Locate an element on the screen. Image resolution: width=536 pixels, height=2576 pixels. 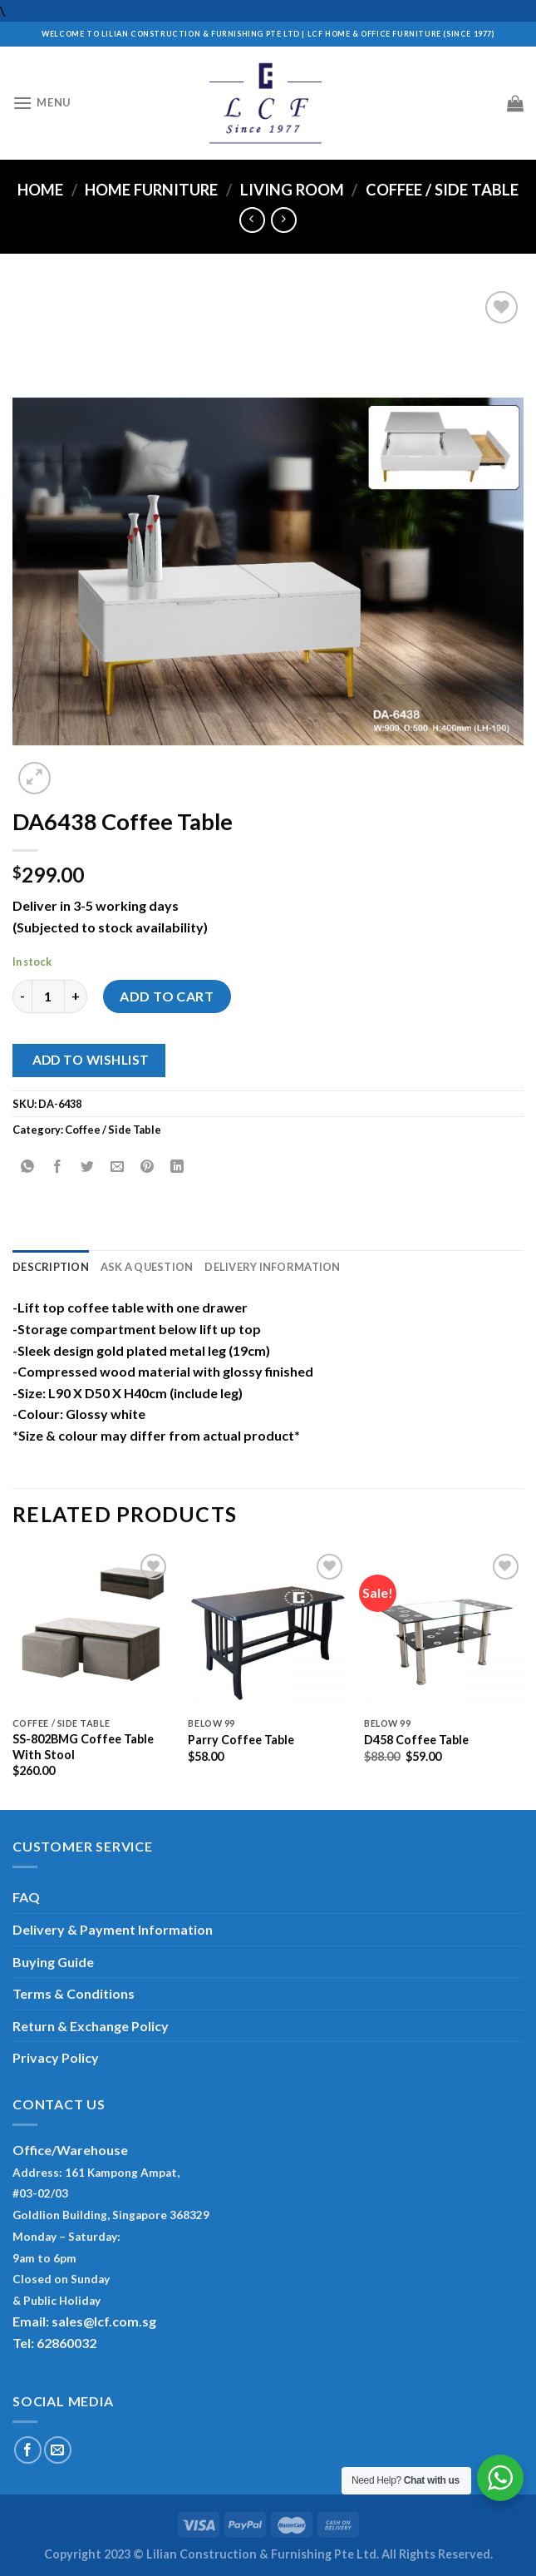
[Share on Facebook] is located at coordinates (57, 1167).